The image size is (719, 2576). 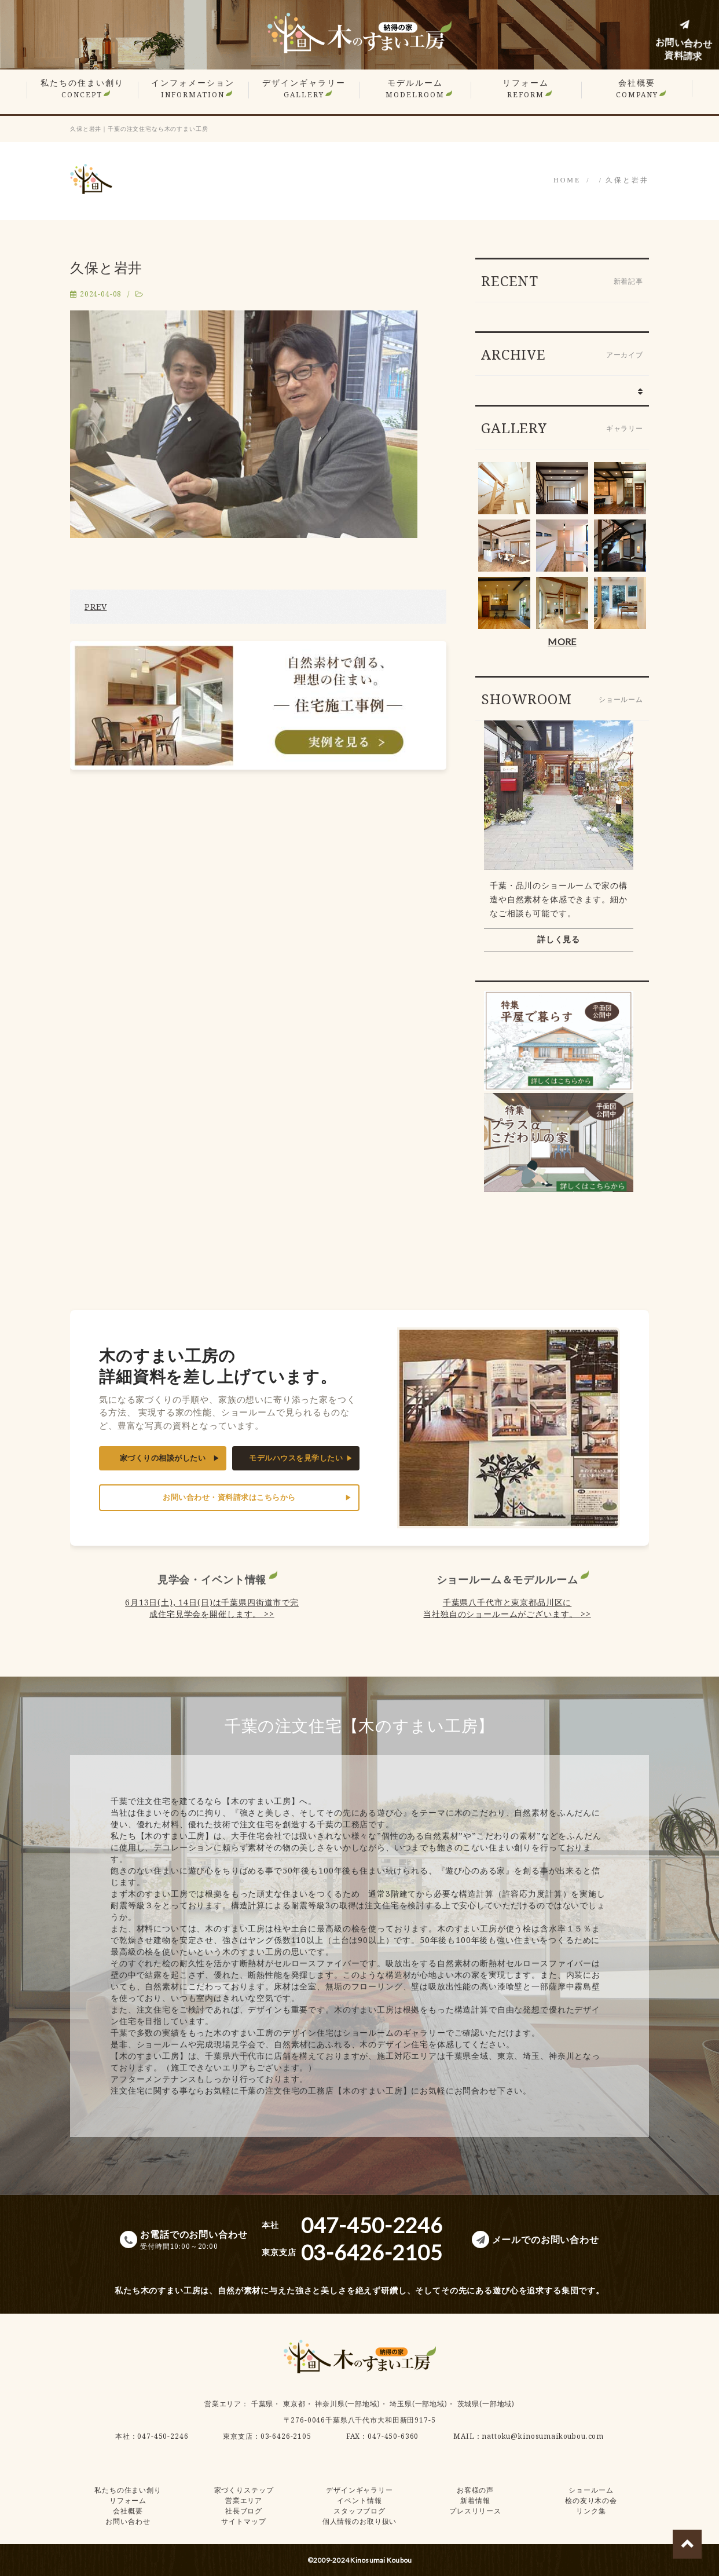 I want to click on 東京都, so click(x=294, y=2404).